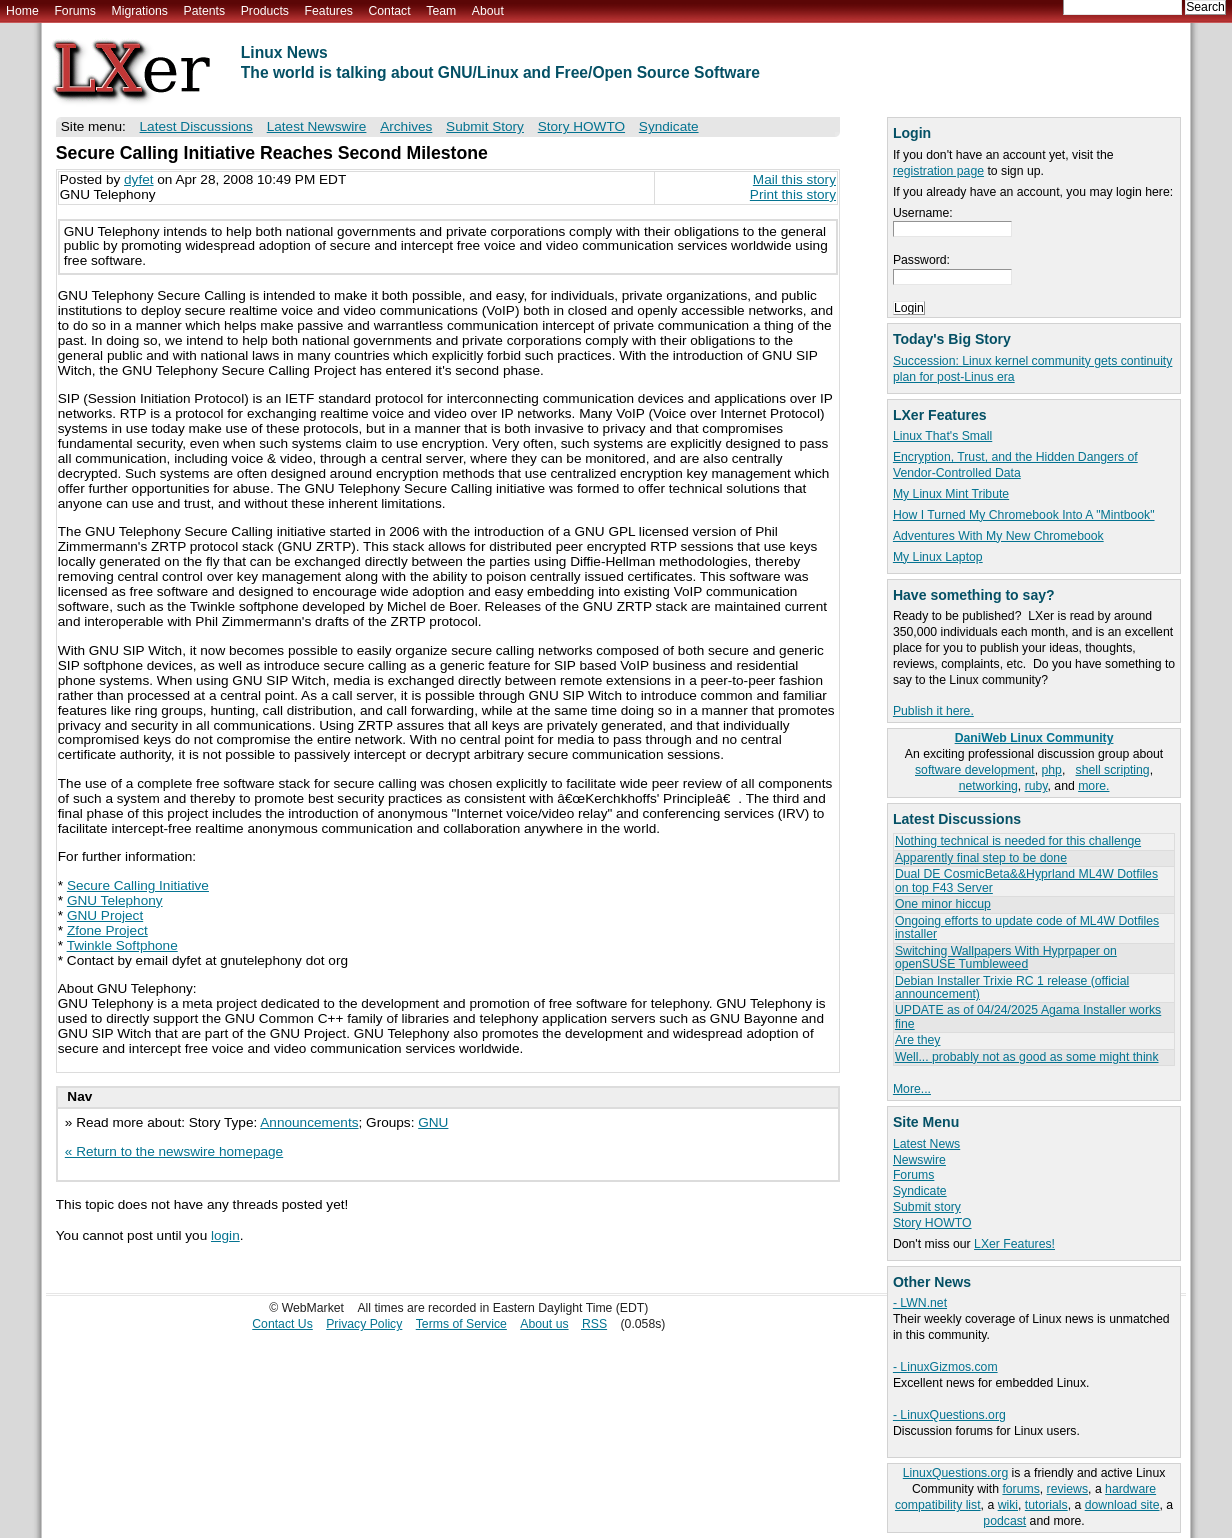  I want to click on DaniWeb Linux Community, so click(1034, 738).